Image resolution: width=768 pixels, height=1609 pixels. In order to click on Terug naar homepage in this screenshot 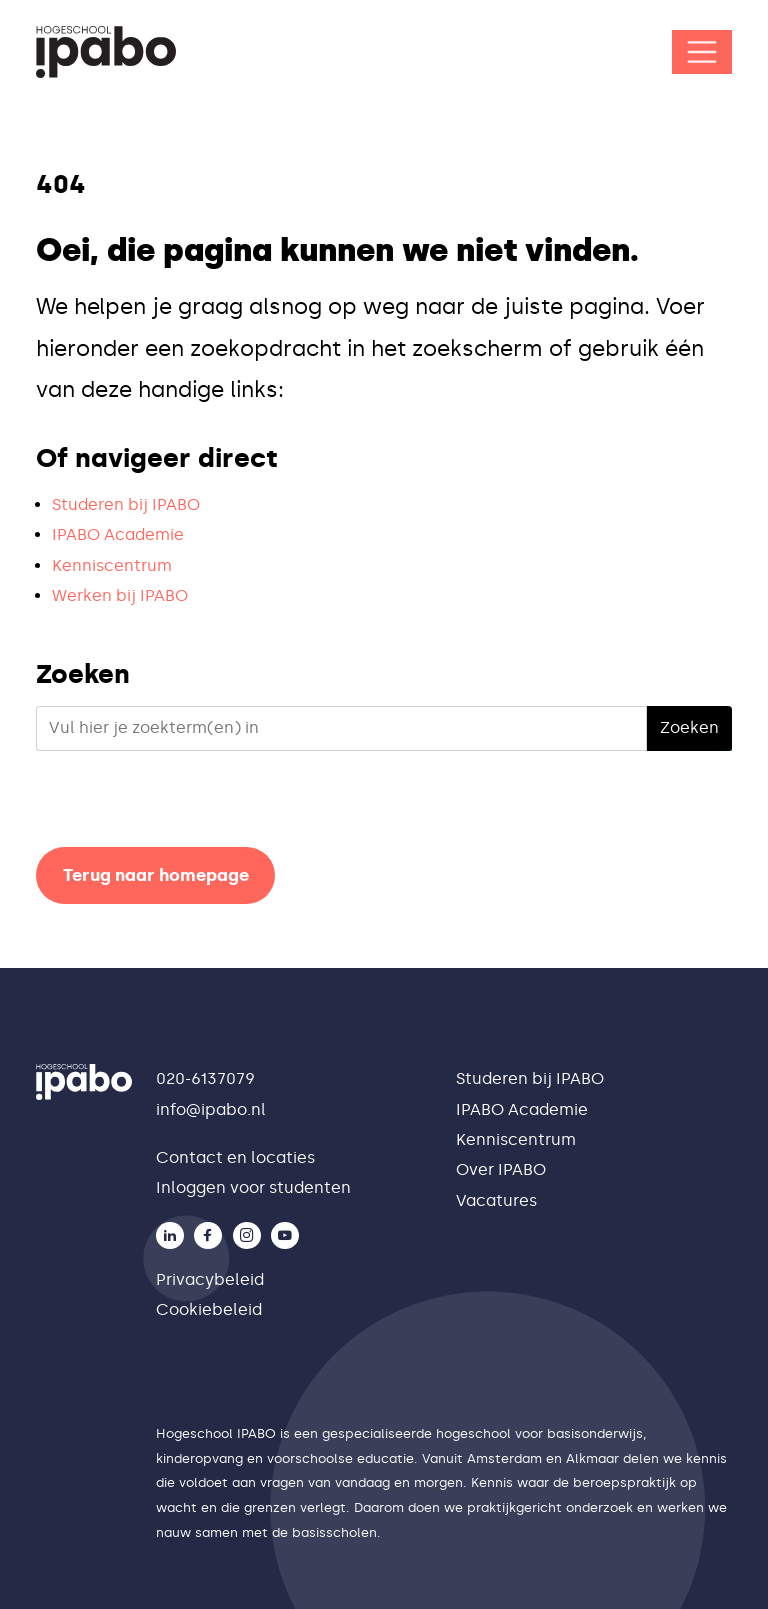, I will do `click(156, 875)`.